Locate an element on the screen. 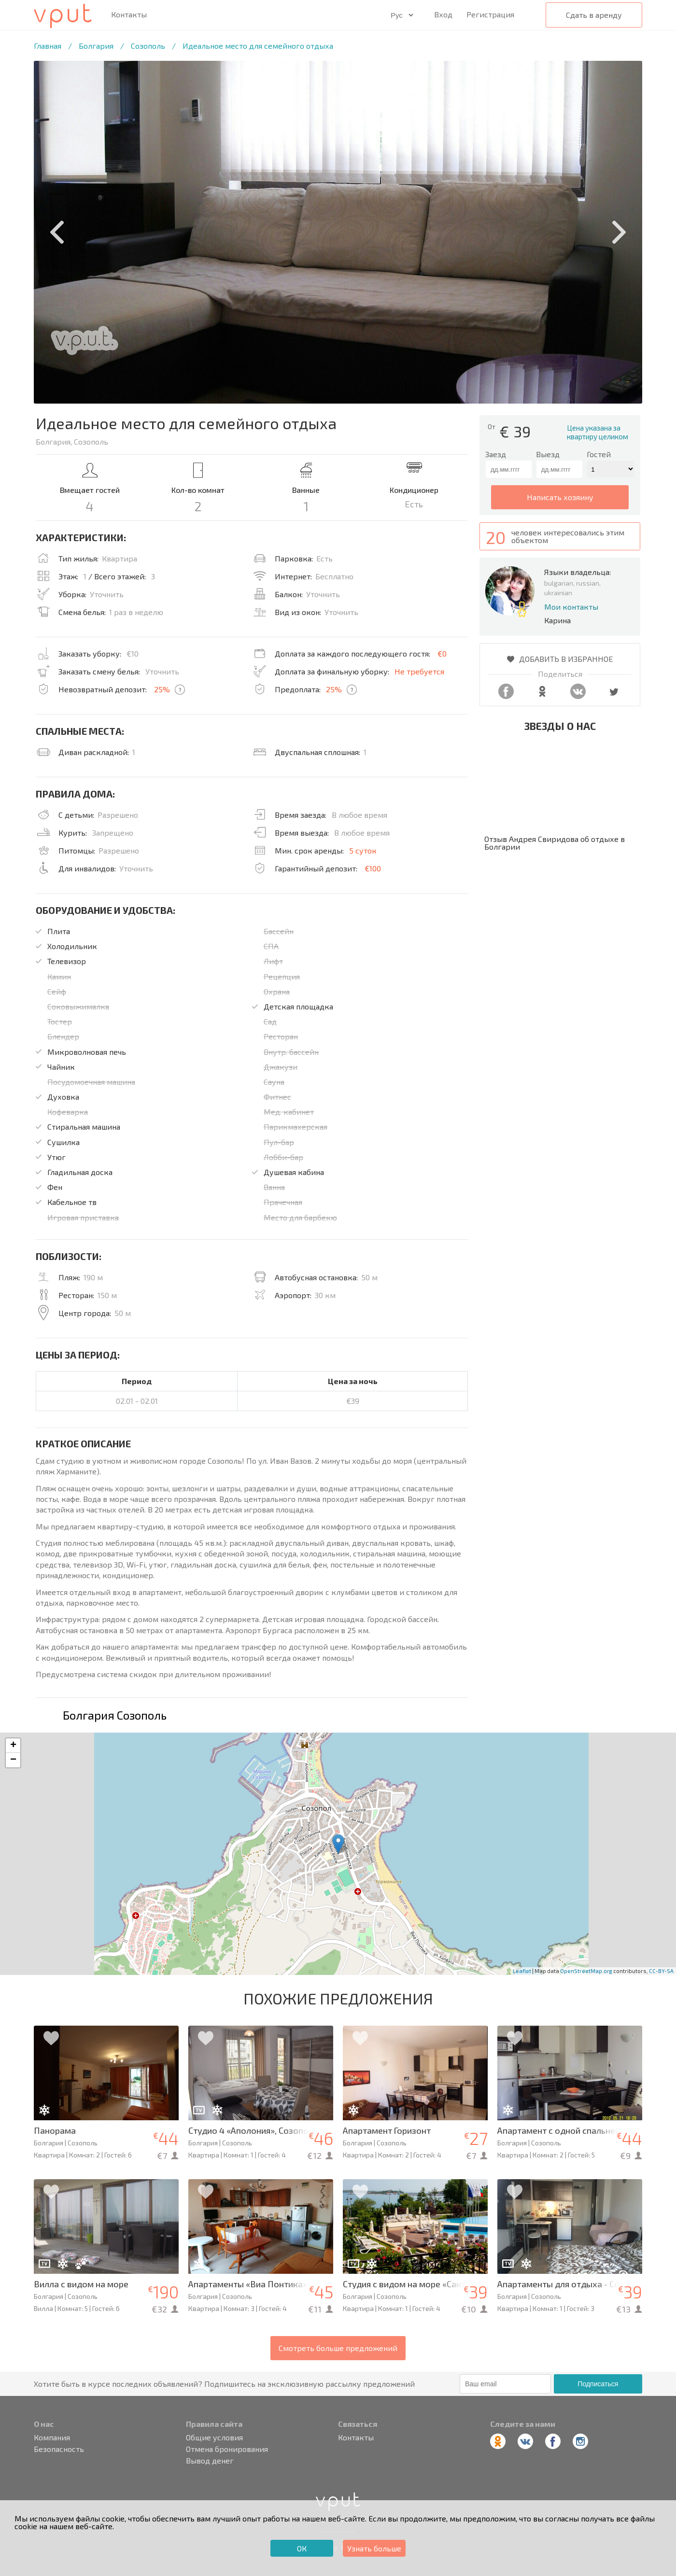 This screenshot has height=2576, width=676. Регистрация is located at coordinates (490, 14).